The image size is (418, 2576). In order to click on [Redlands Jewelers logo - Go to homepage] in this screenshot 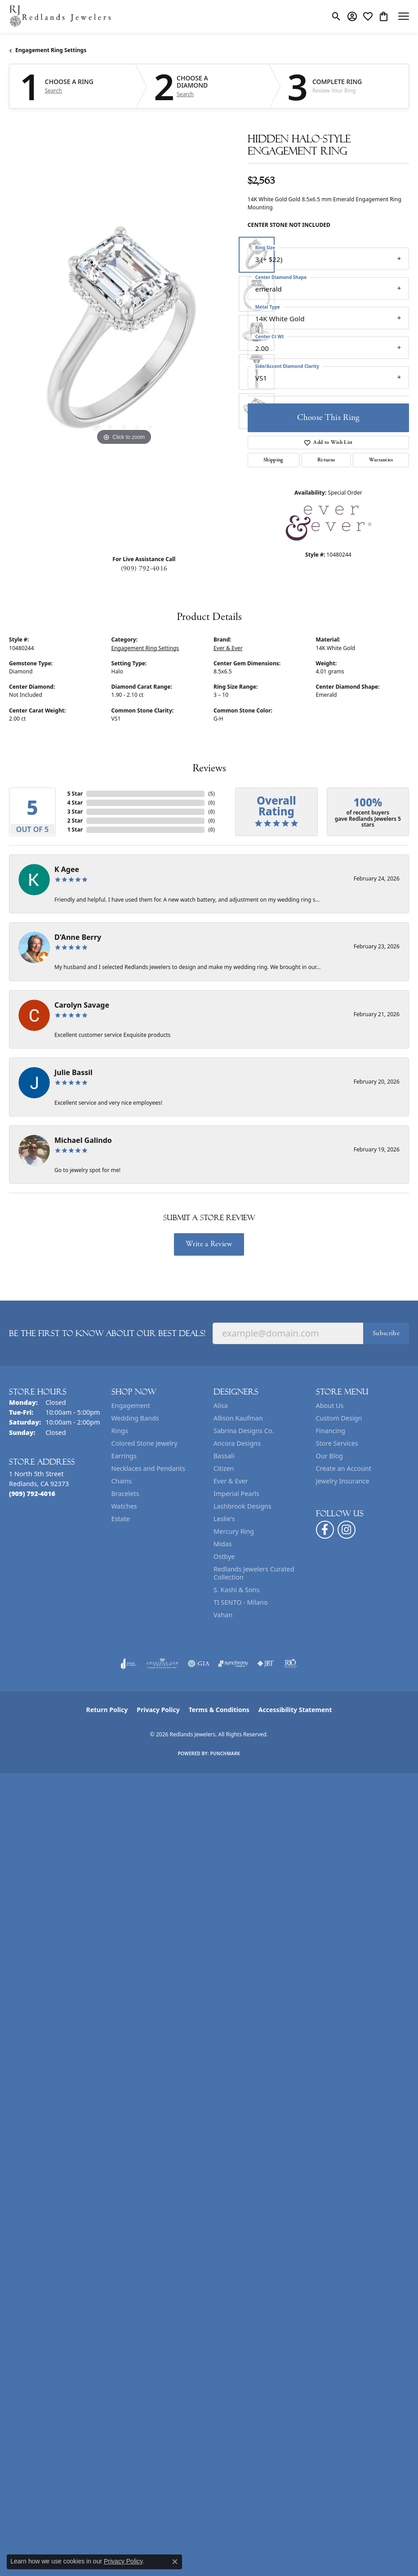, I will do `click(60, 16)`.